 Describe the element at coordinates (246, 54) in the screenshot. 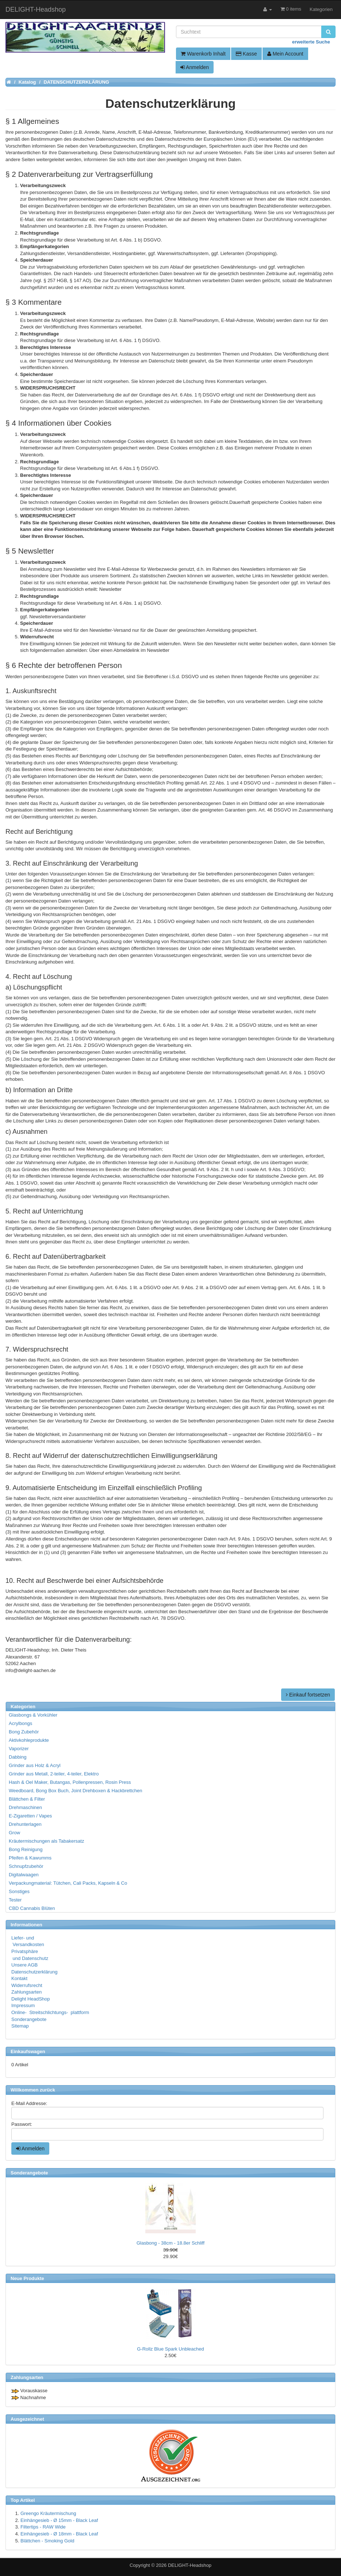

I see `Kasse` at that location.